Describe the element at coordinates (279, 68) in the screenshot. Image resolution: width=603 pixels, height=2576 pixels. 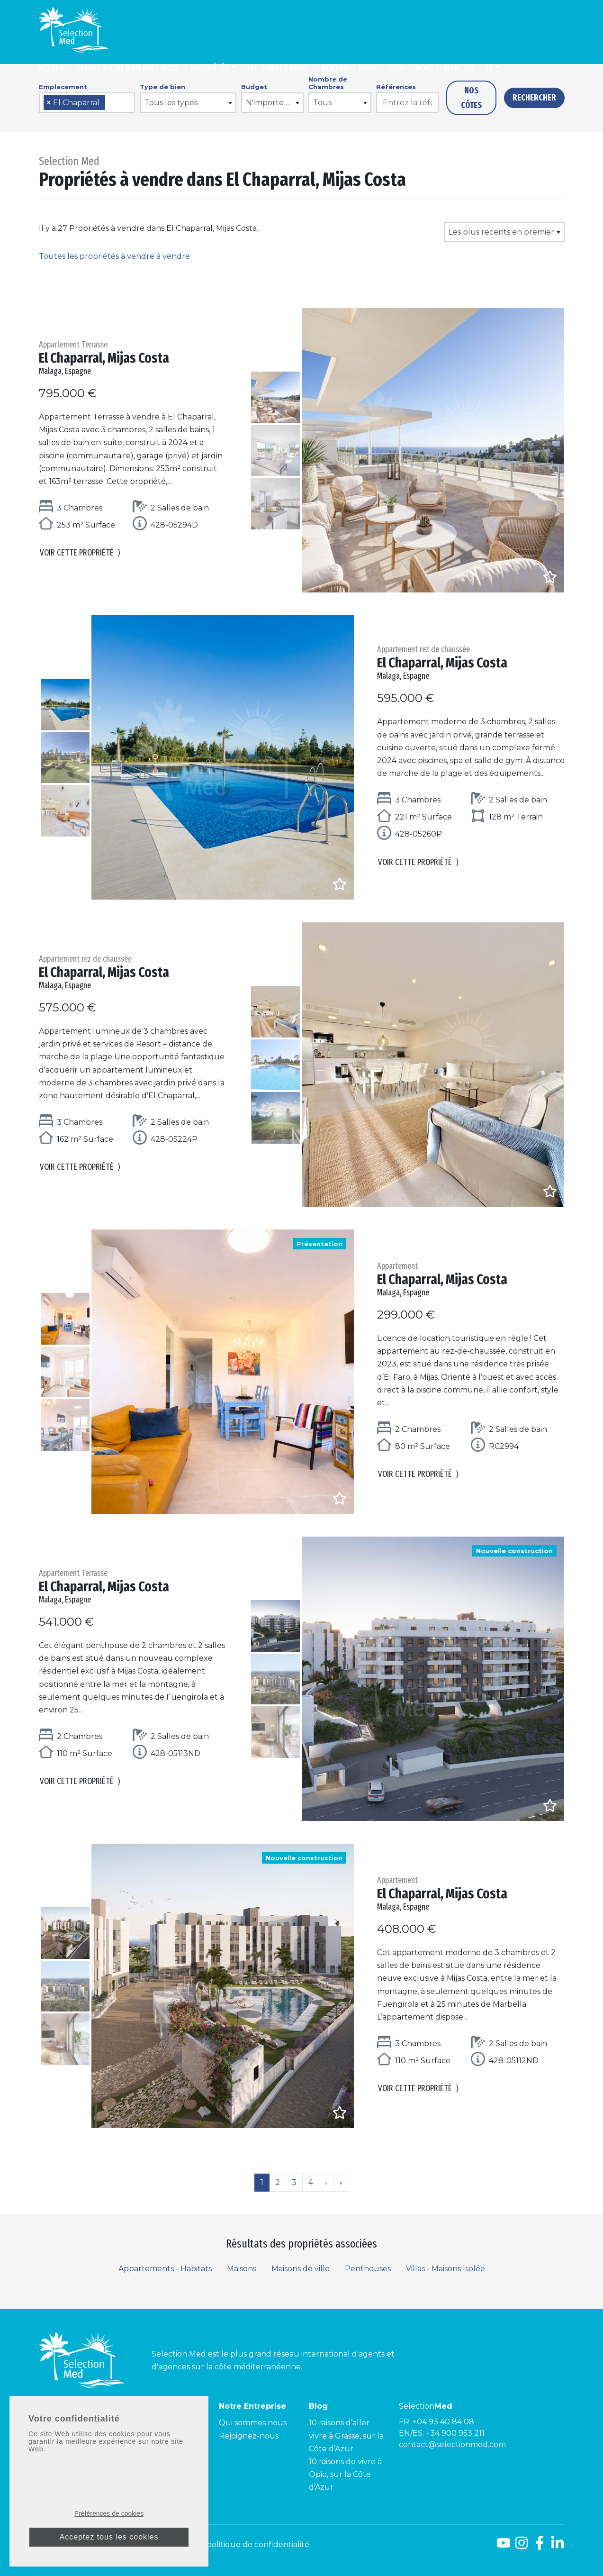
I see `Qui sommes nous?` at that location.